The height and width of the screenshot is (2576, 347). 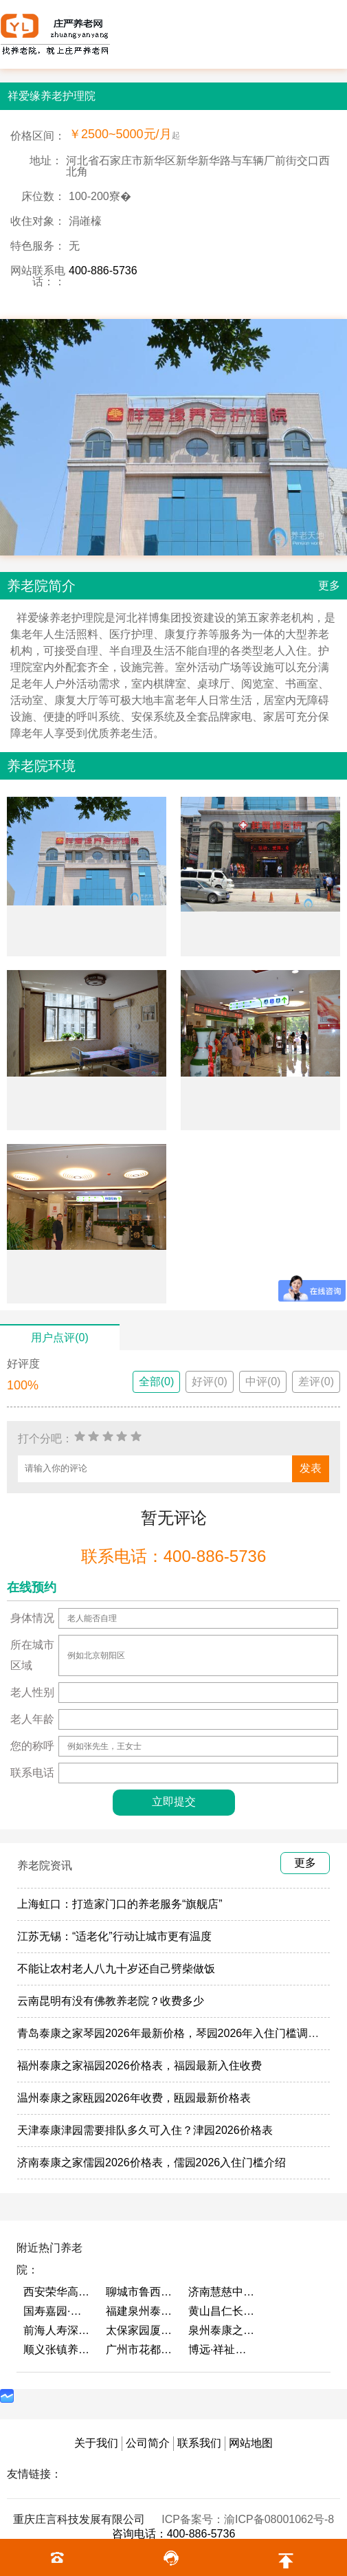 I want to click on 咨询电话：400-886-5736, so click(x=174, y=2534).